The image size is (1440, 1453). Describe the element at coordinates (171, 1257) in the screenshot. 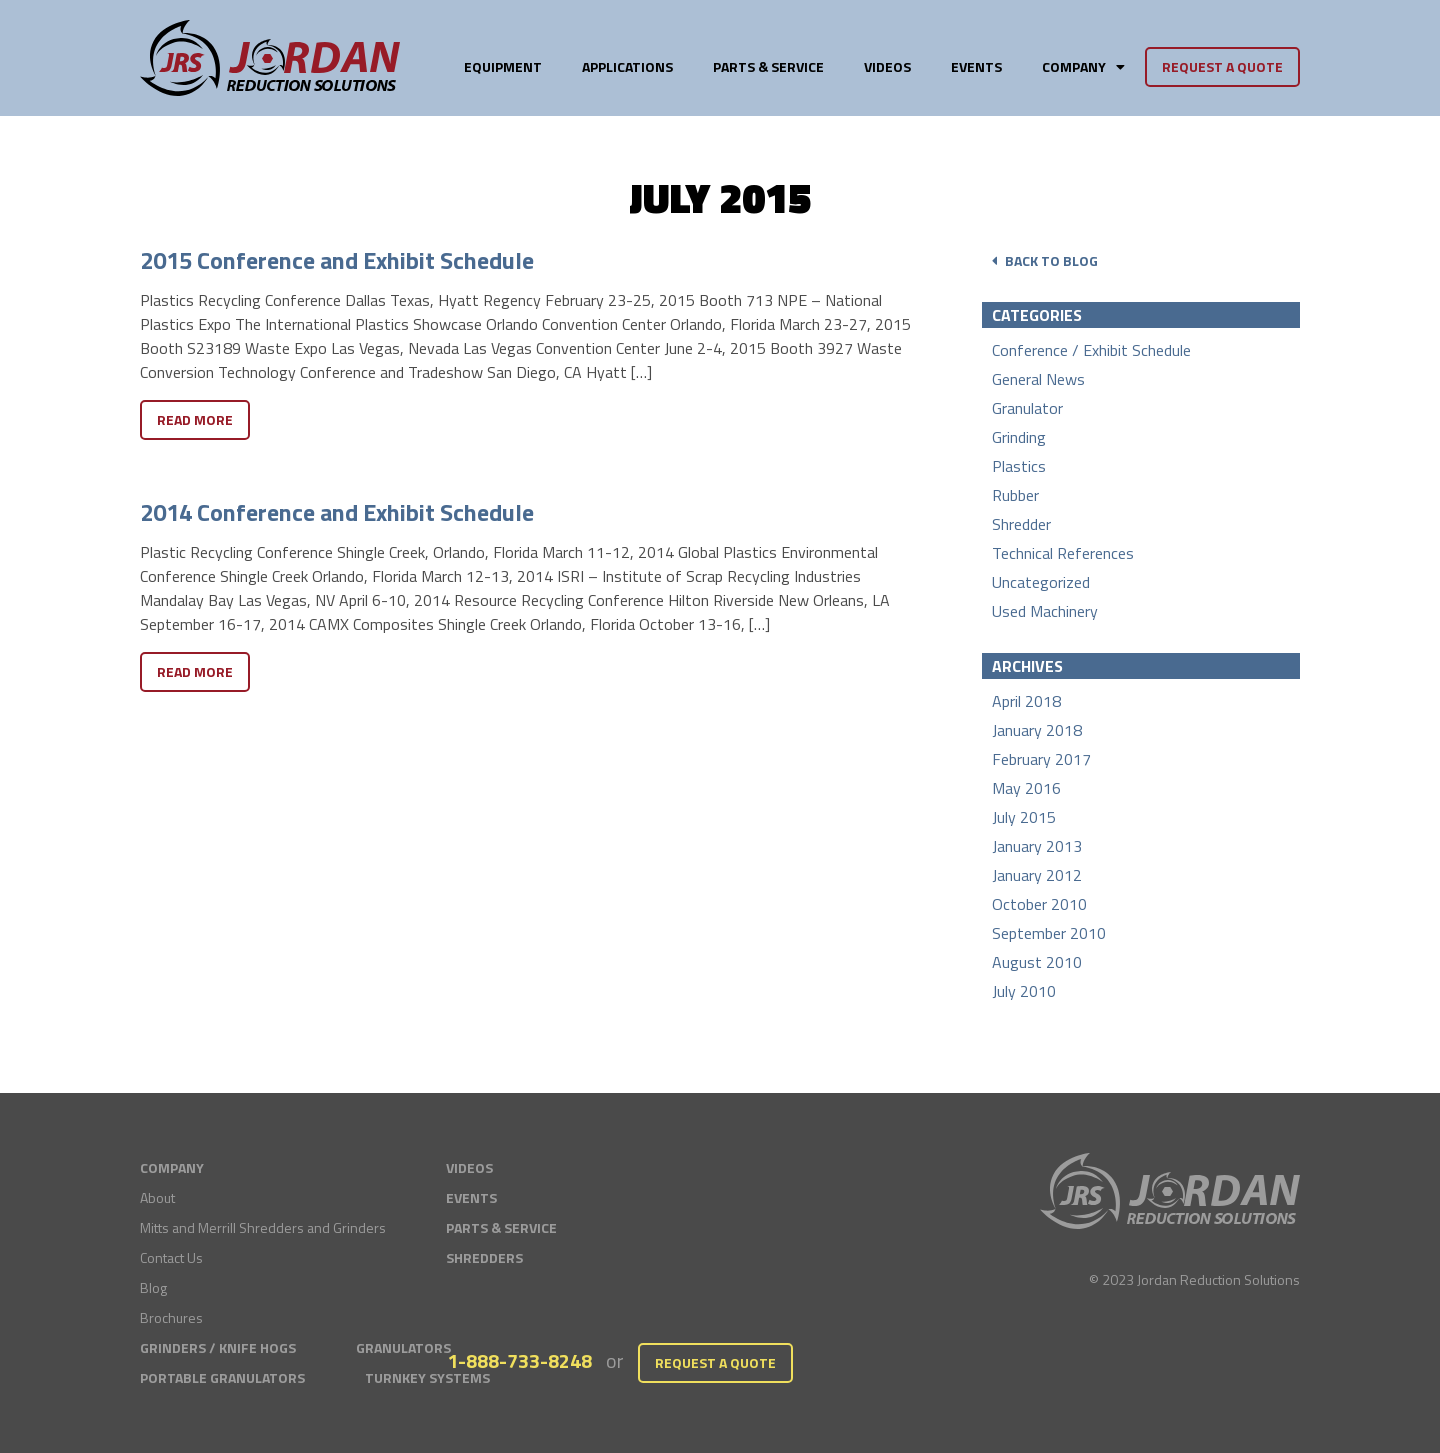

I see `Contact Us` at that location.